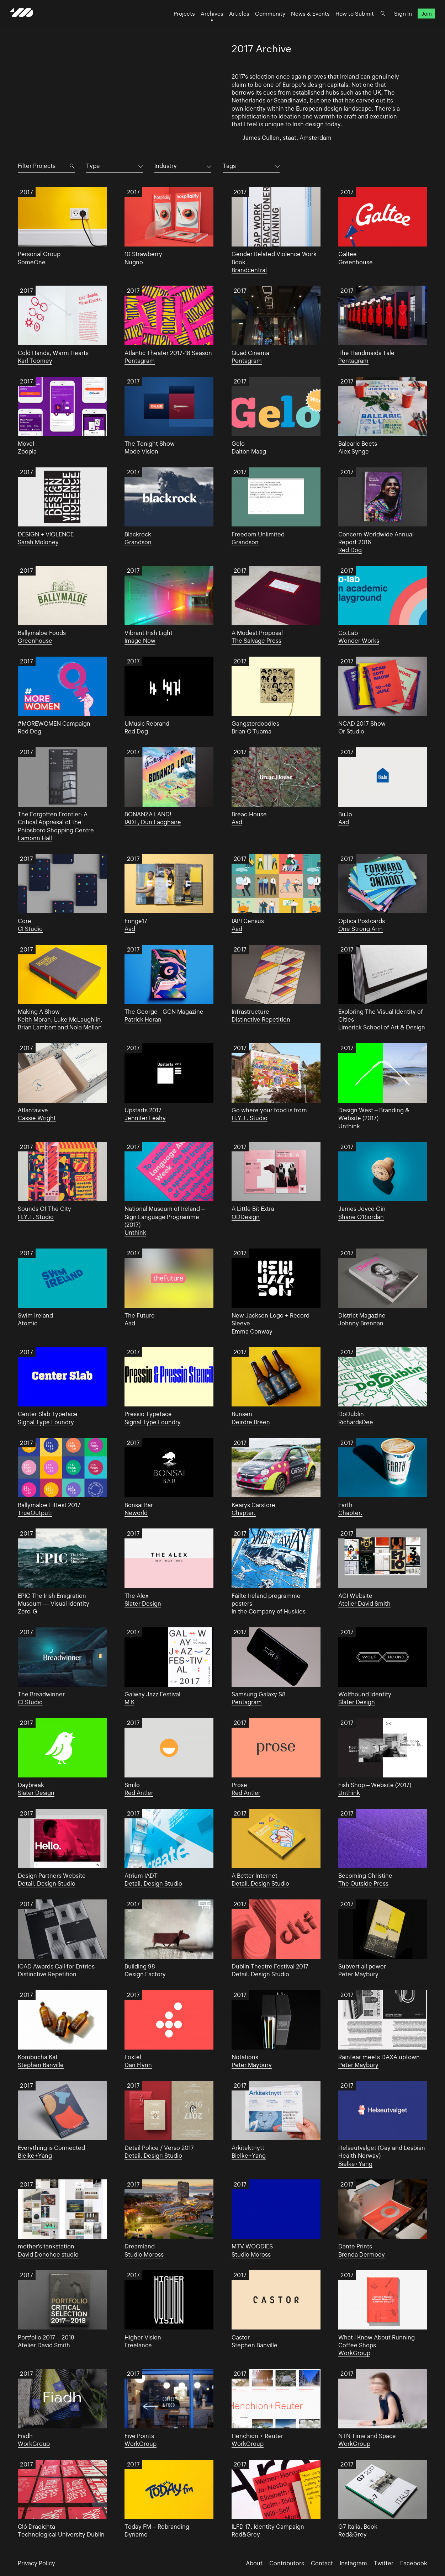  I want to click on Dan Flynn, so click(138, 2064).